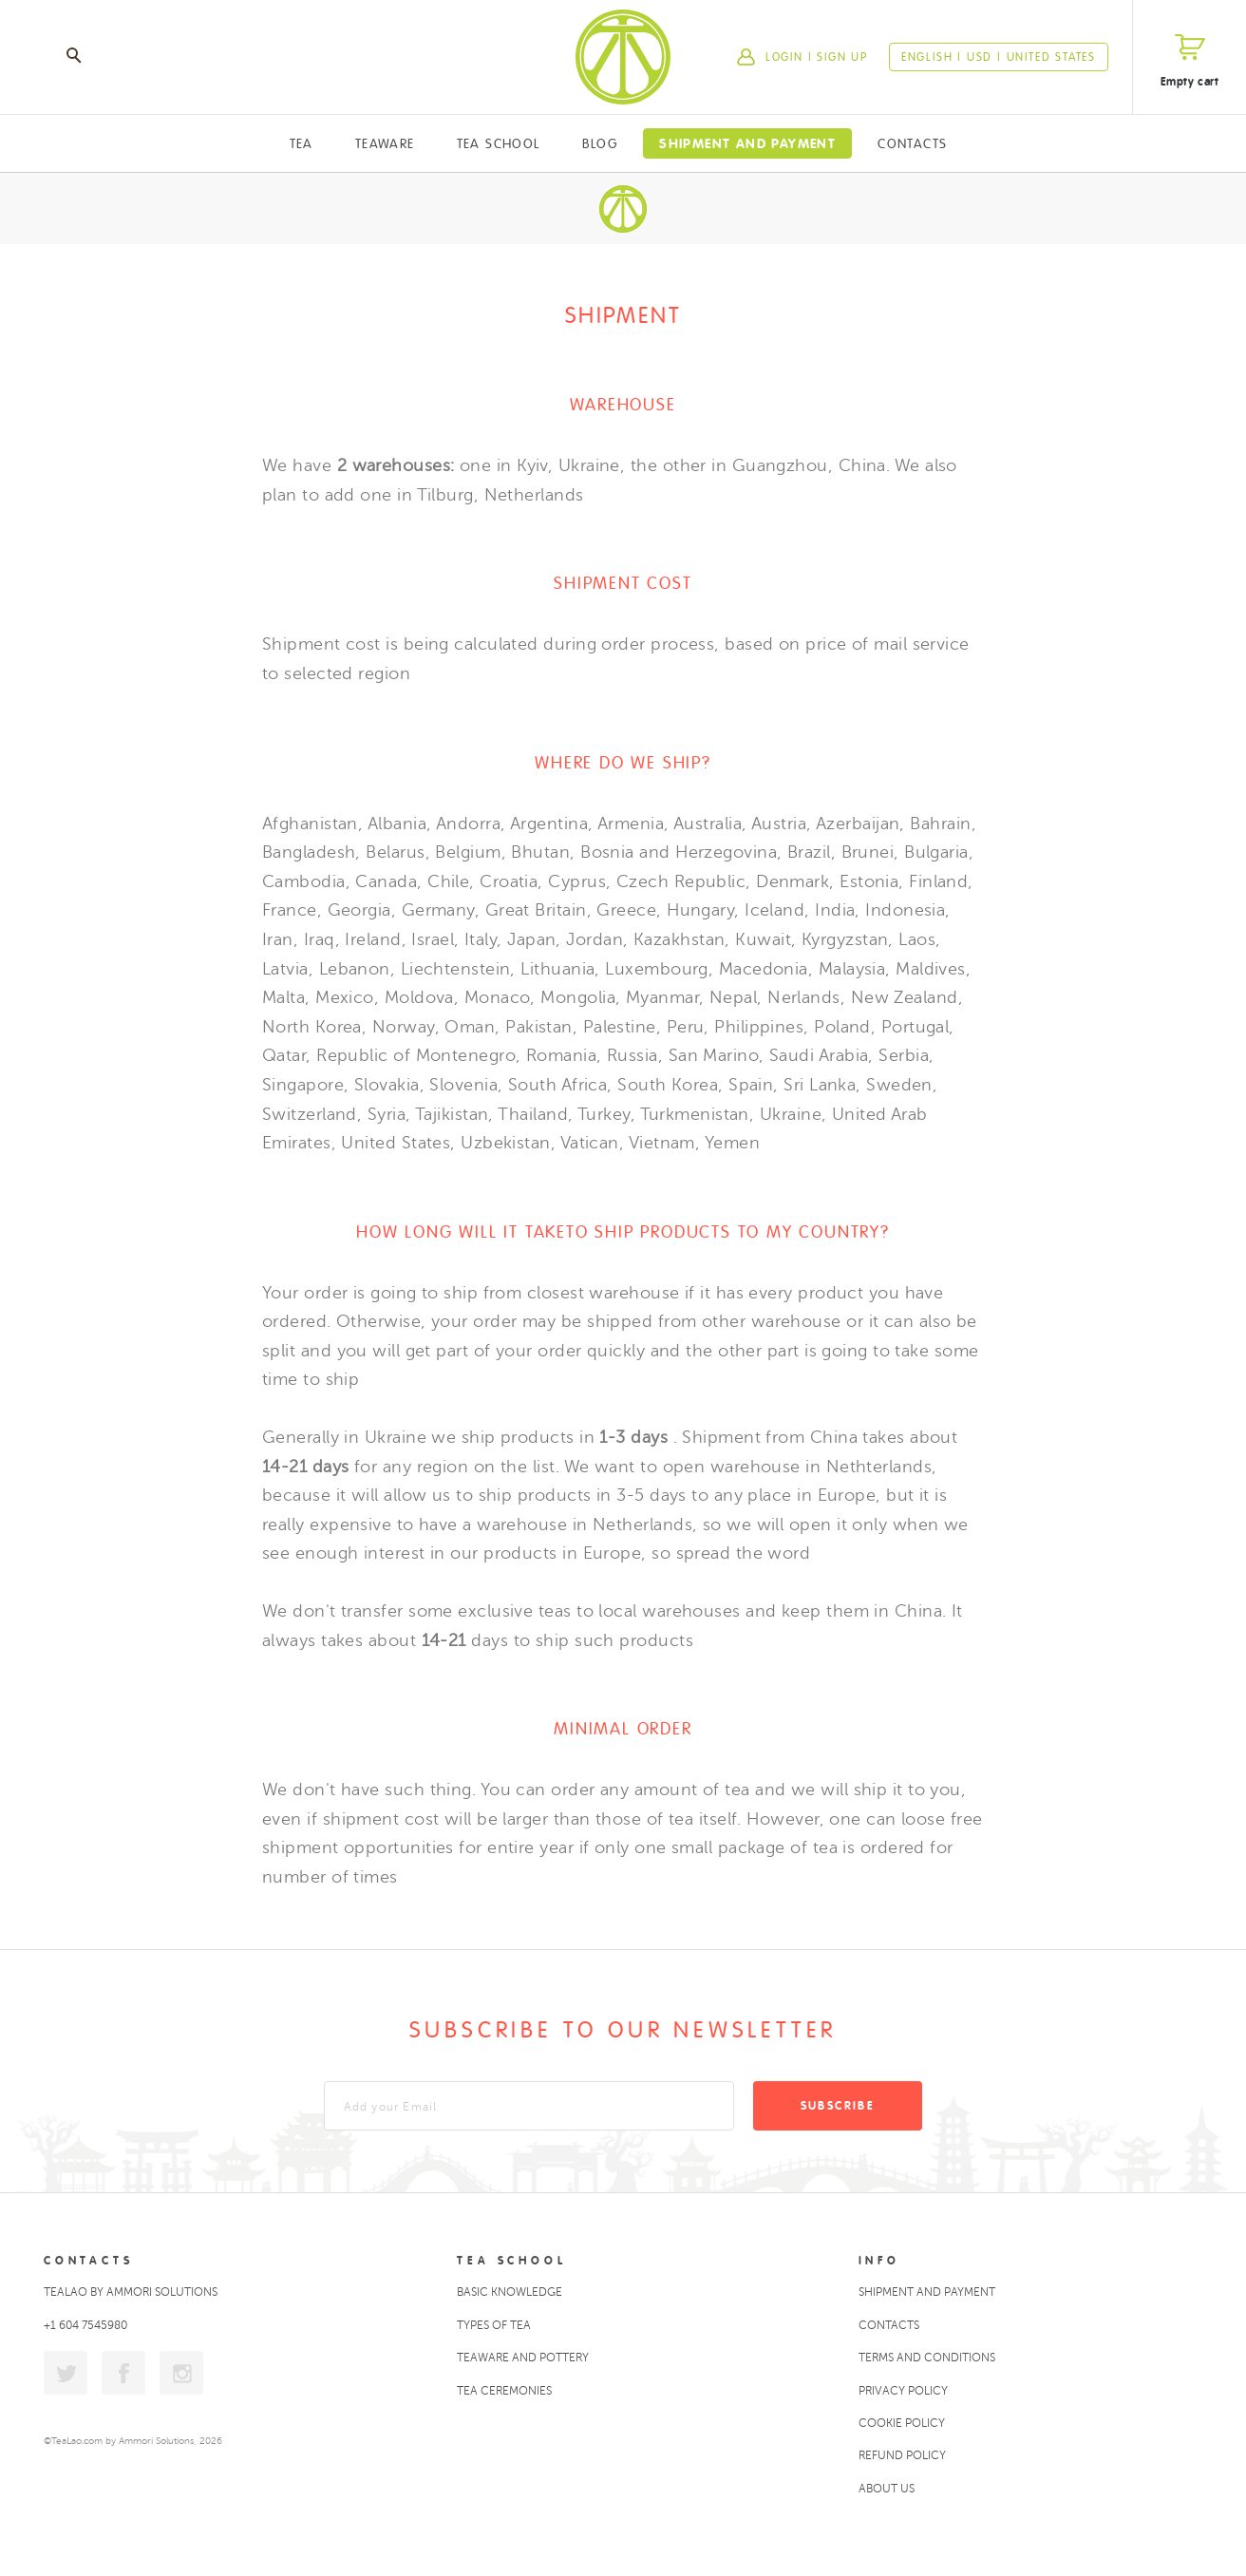 This screenshot has width=1246, height=2576. What do you see at coordinates (85, 2325) in the screenshot?
I see `+1 604 7545980` at bounding box center [85, 2325].